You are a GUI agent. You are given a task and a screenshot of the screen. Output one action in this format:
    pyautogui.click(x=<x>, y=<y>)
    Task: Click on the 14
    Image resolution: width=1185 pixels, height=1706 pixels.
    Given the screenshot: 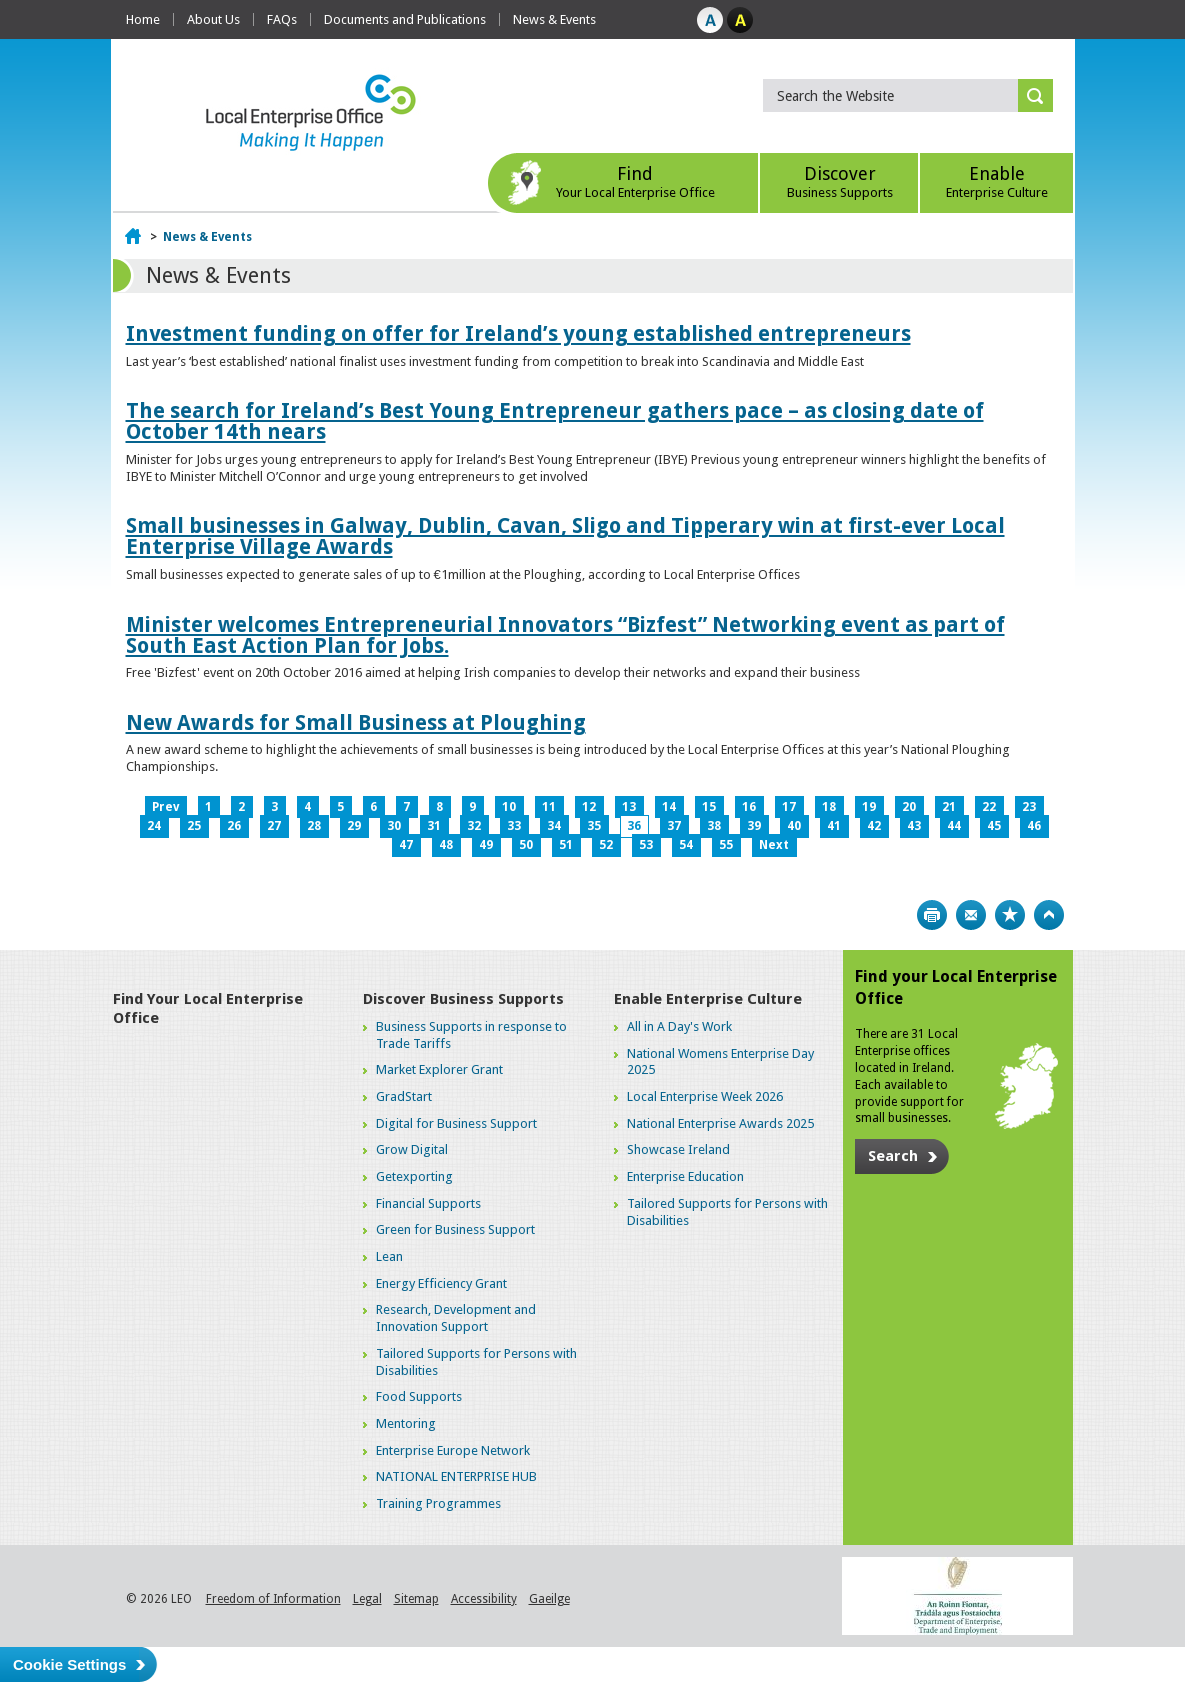 What is the action you would take?
    pyautogui.click(x=669, y=807)
    